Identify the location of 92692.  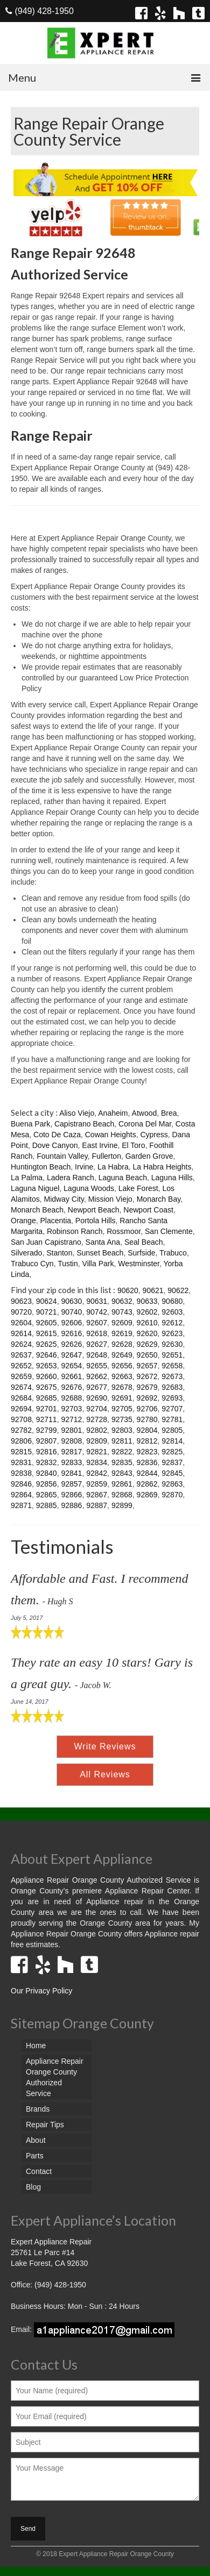
(147, 1398).